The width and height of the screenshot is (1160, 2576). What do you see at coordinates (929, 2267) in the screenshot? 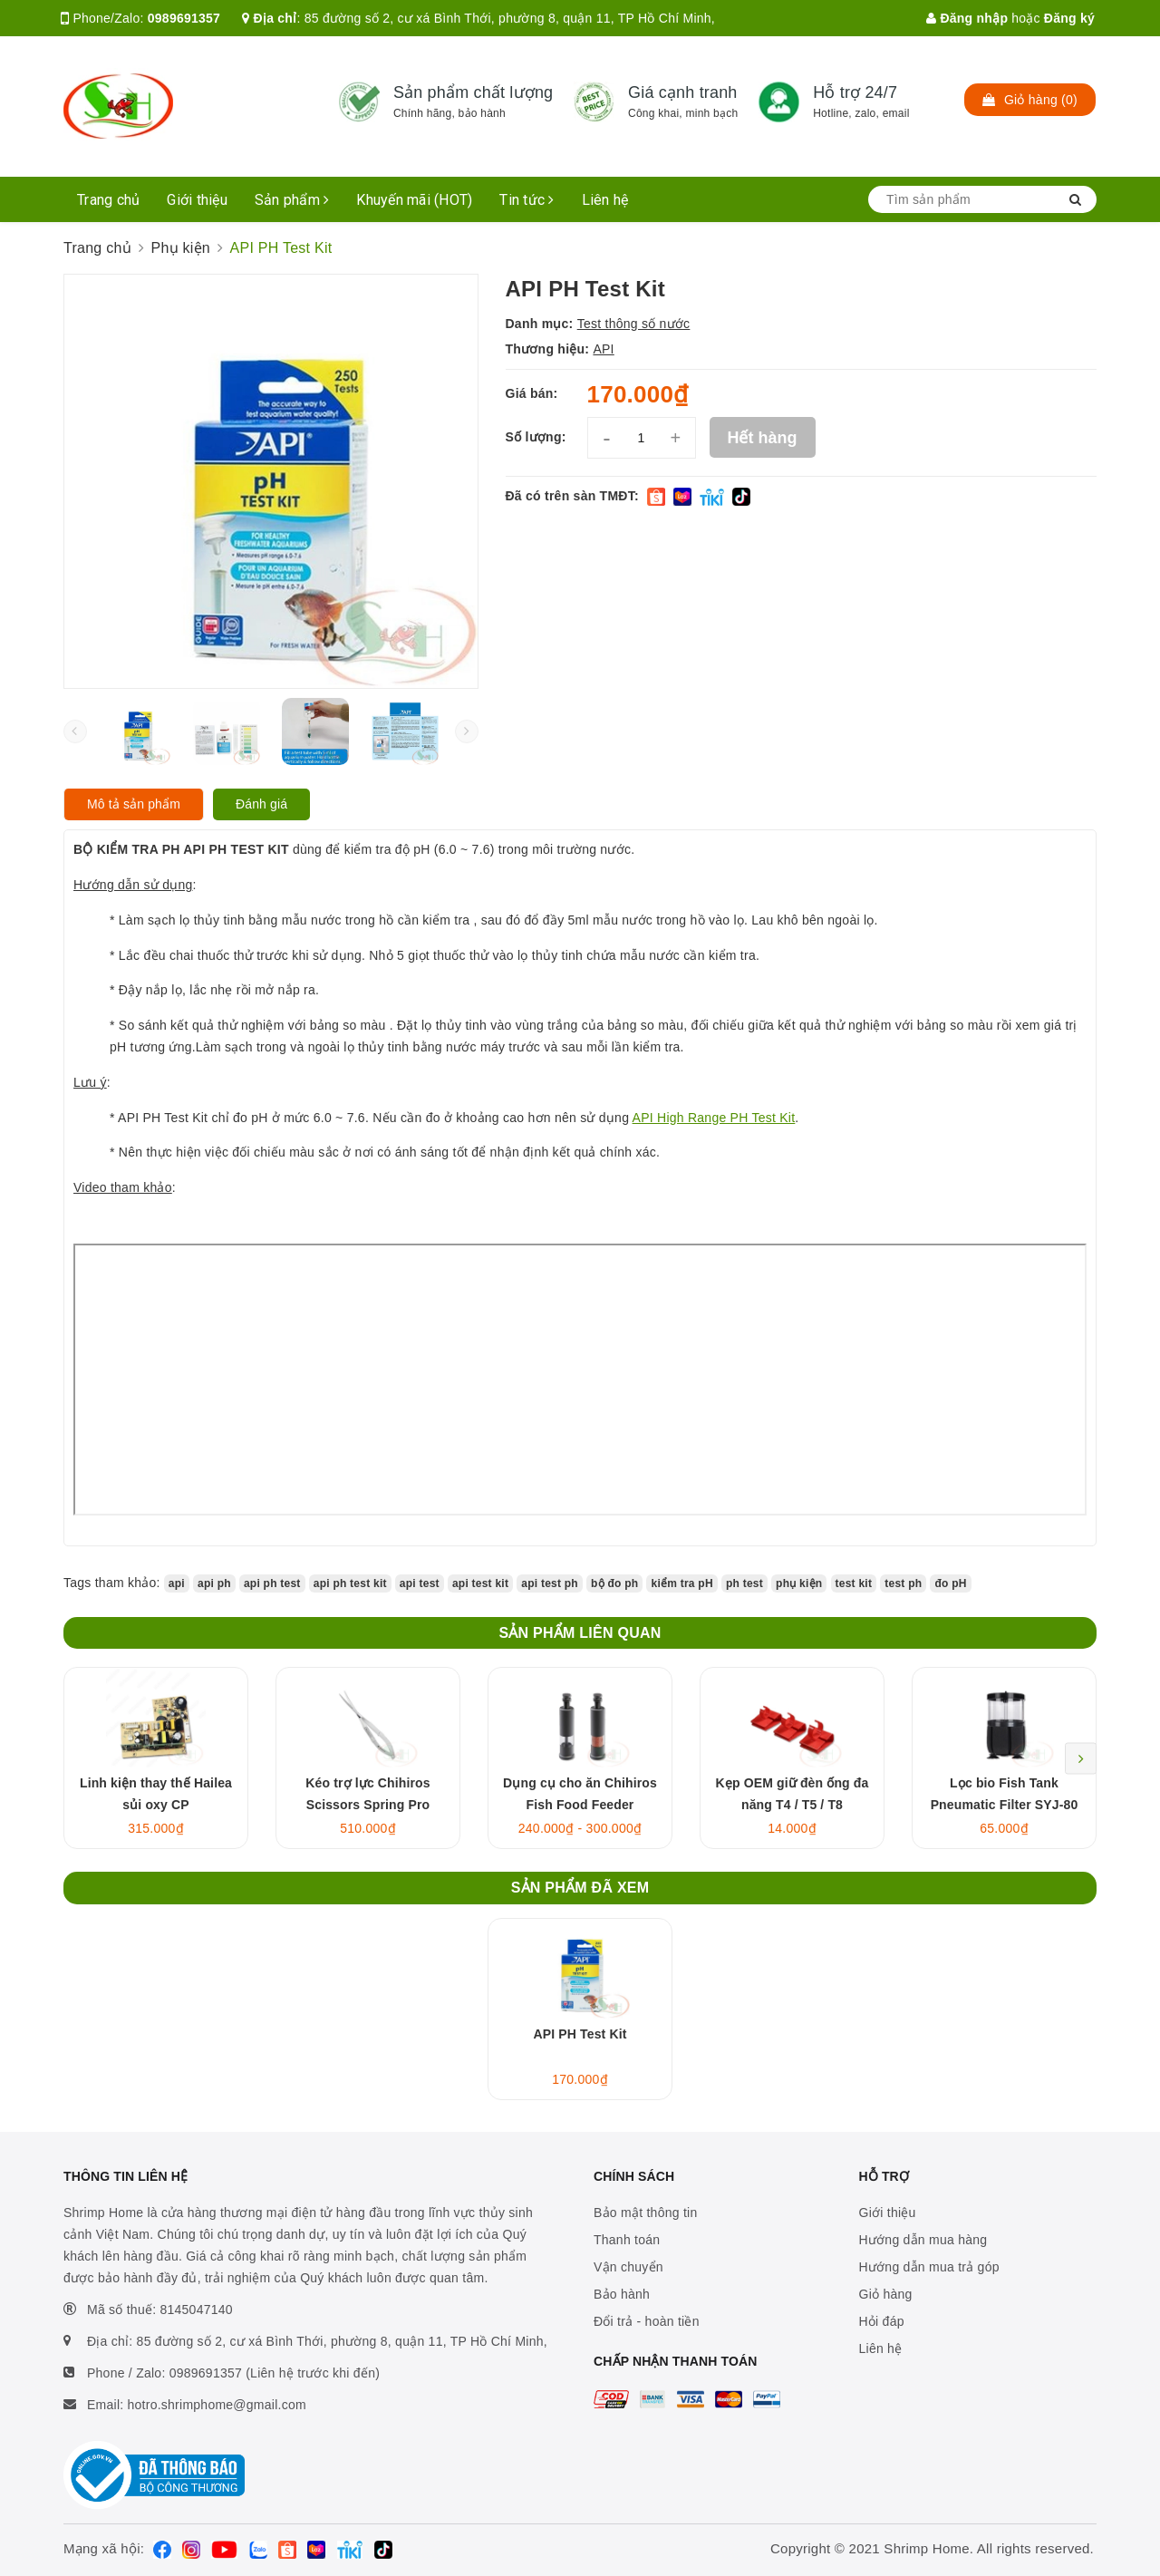
I see `Hướng dẫn mua trả góp` at bounding box center [929, 2267].